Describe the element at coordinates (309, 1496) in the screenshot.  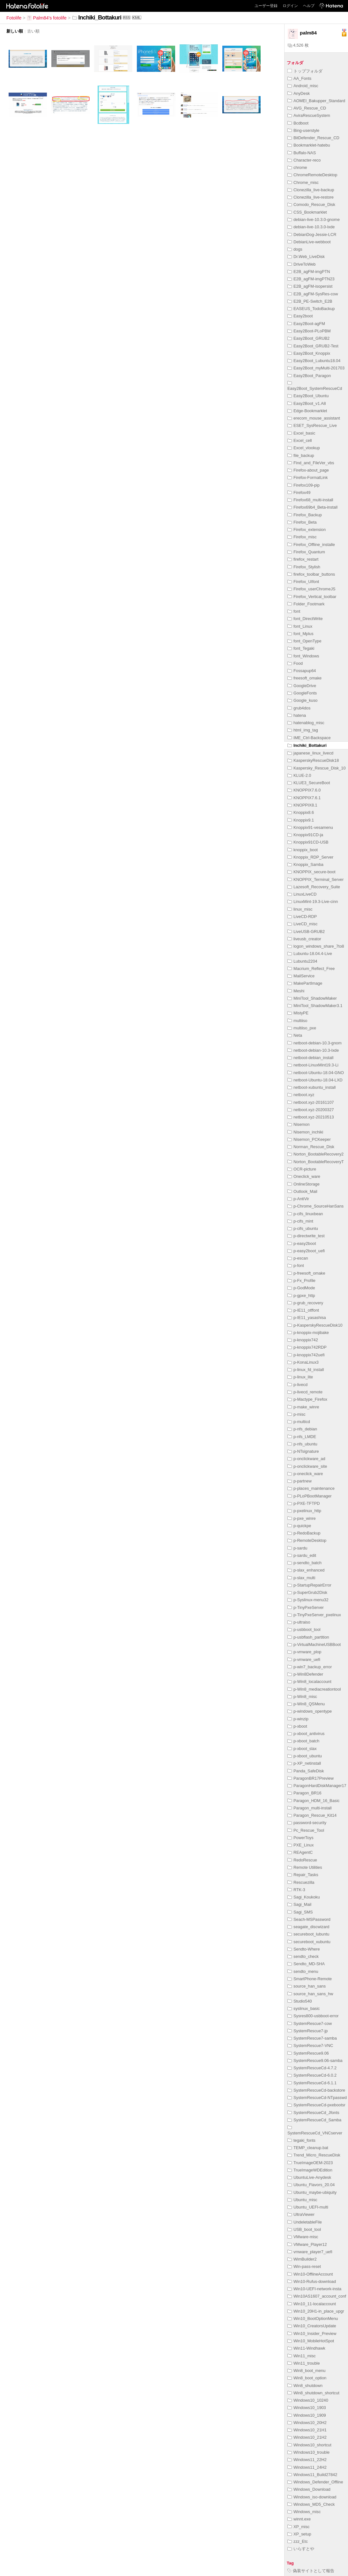
I see `p-PLoPBootManager` at that location.